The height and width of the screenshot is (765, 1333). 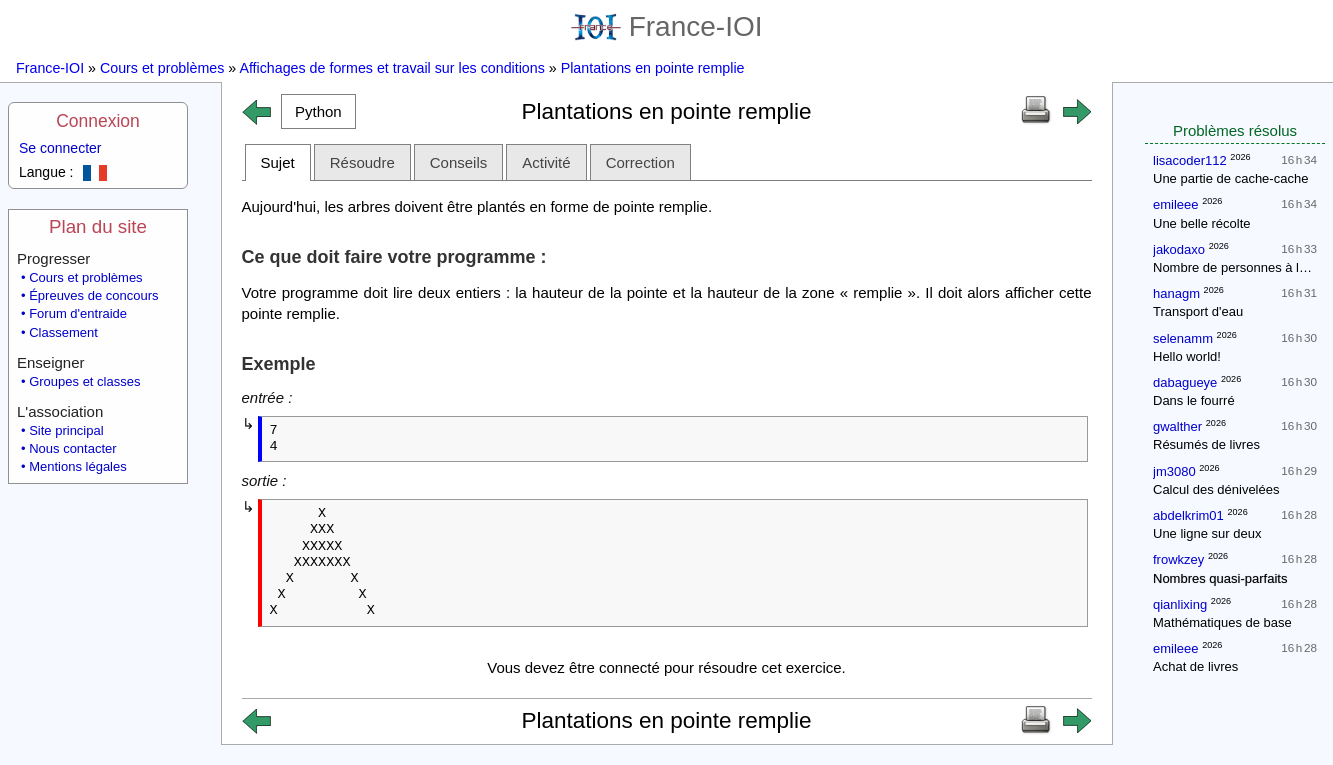 I want to click on Connexion, so click(x=98, y=121).